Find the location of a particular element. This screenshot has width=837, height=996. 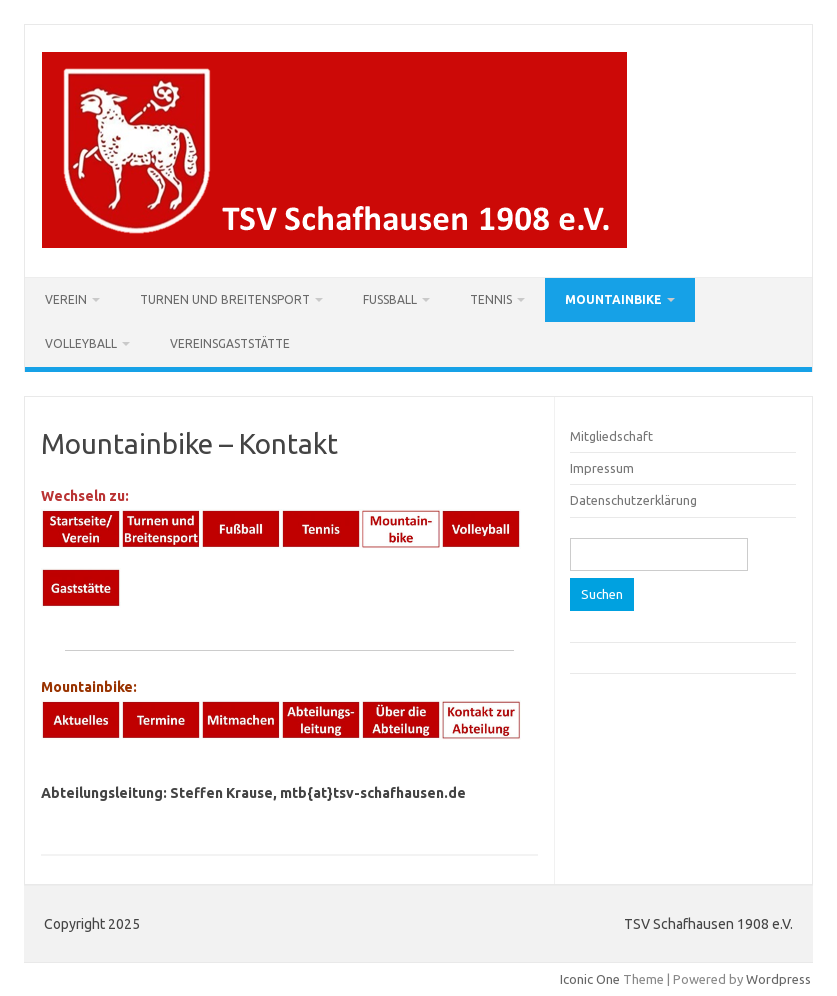

Impressum is located at coordinates (602, 468).